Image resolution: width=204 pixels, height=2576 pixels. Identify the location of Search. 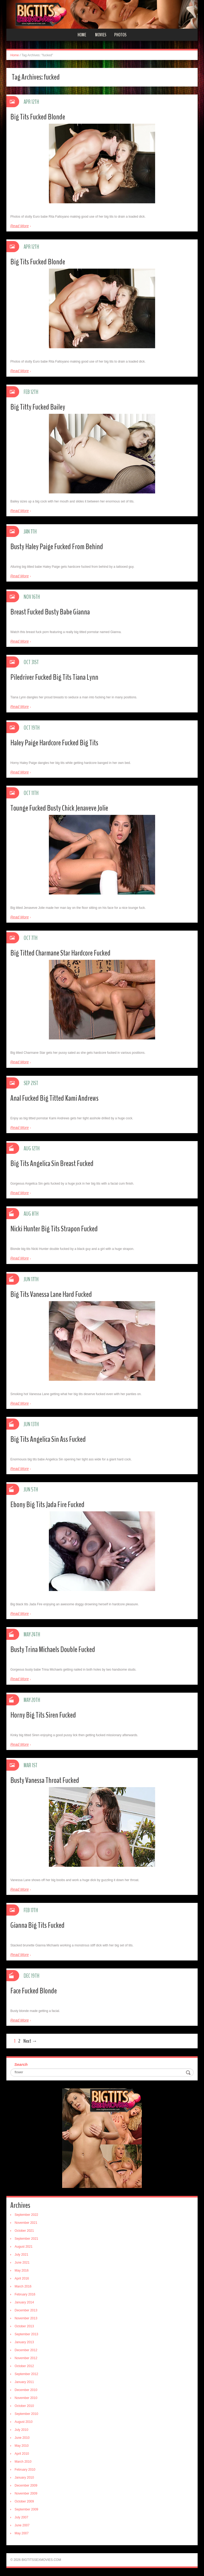
(21, 2064).